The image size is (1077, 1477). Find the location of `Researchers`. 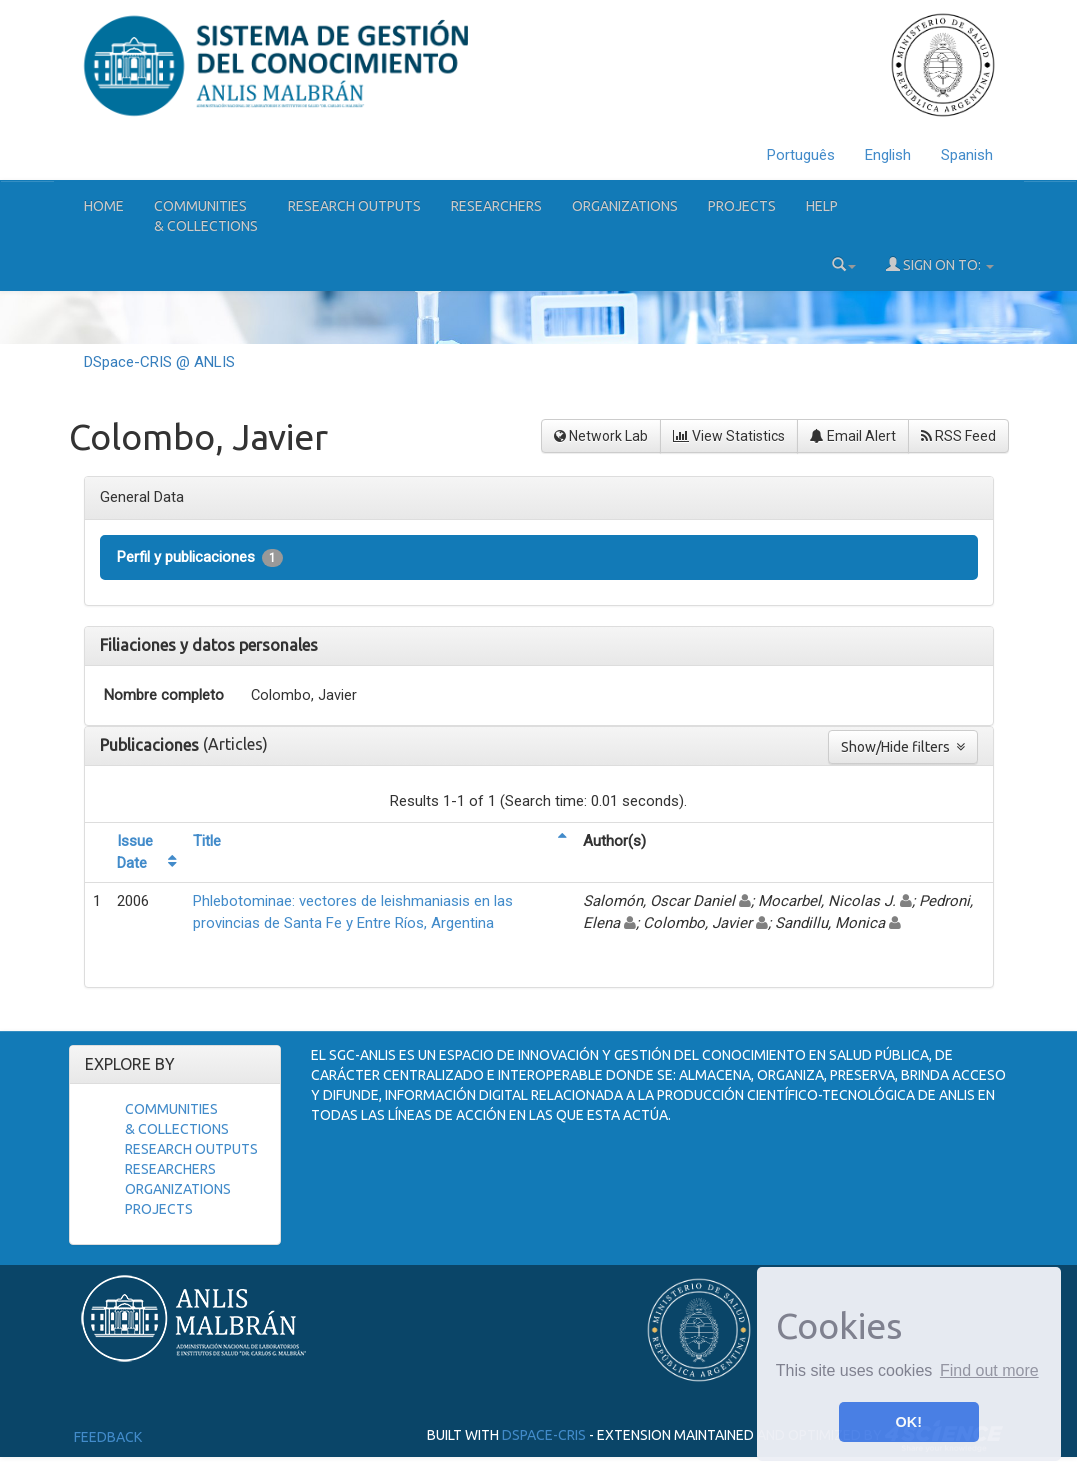

Researchers is located at coordinates (496, 206).